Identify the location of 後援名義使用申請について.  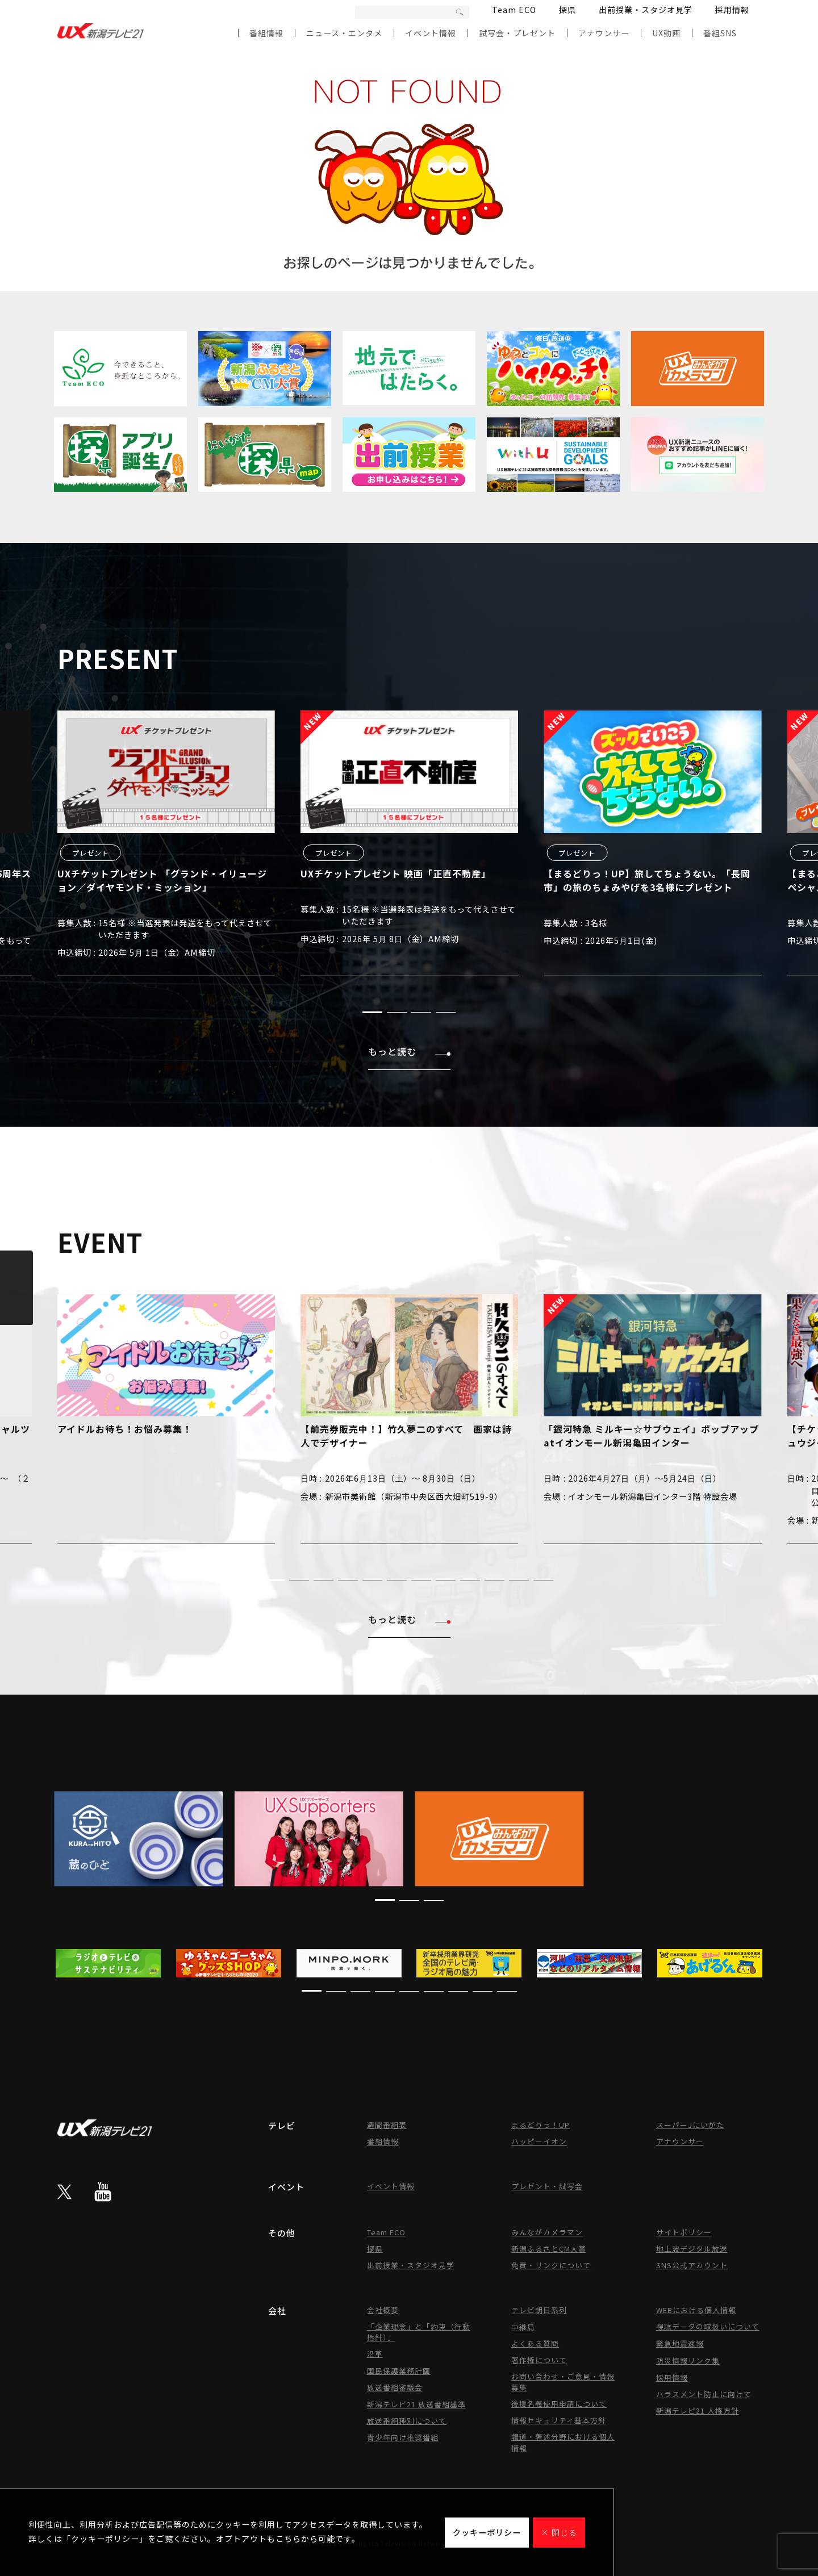
(559, 2403).